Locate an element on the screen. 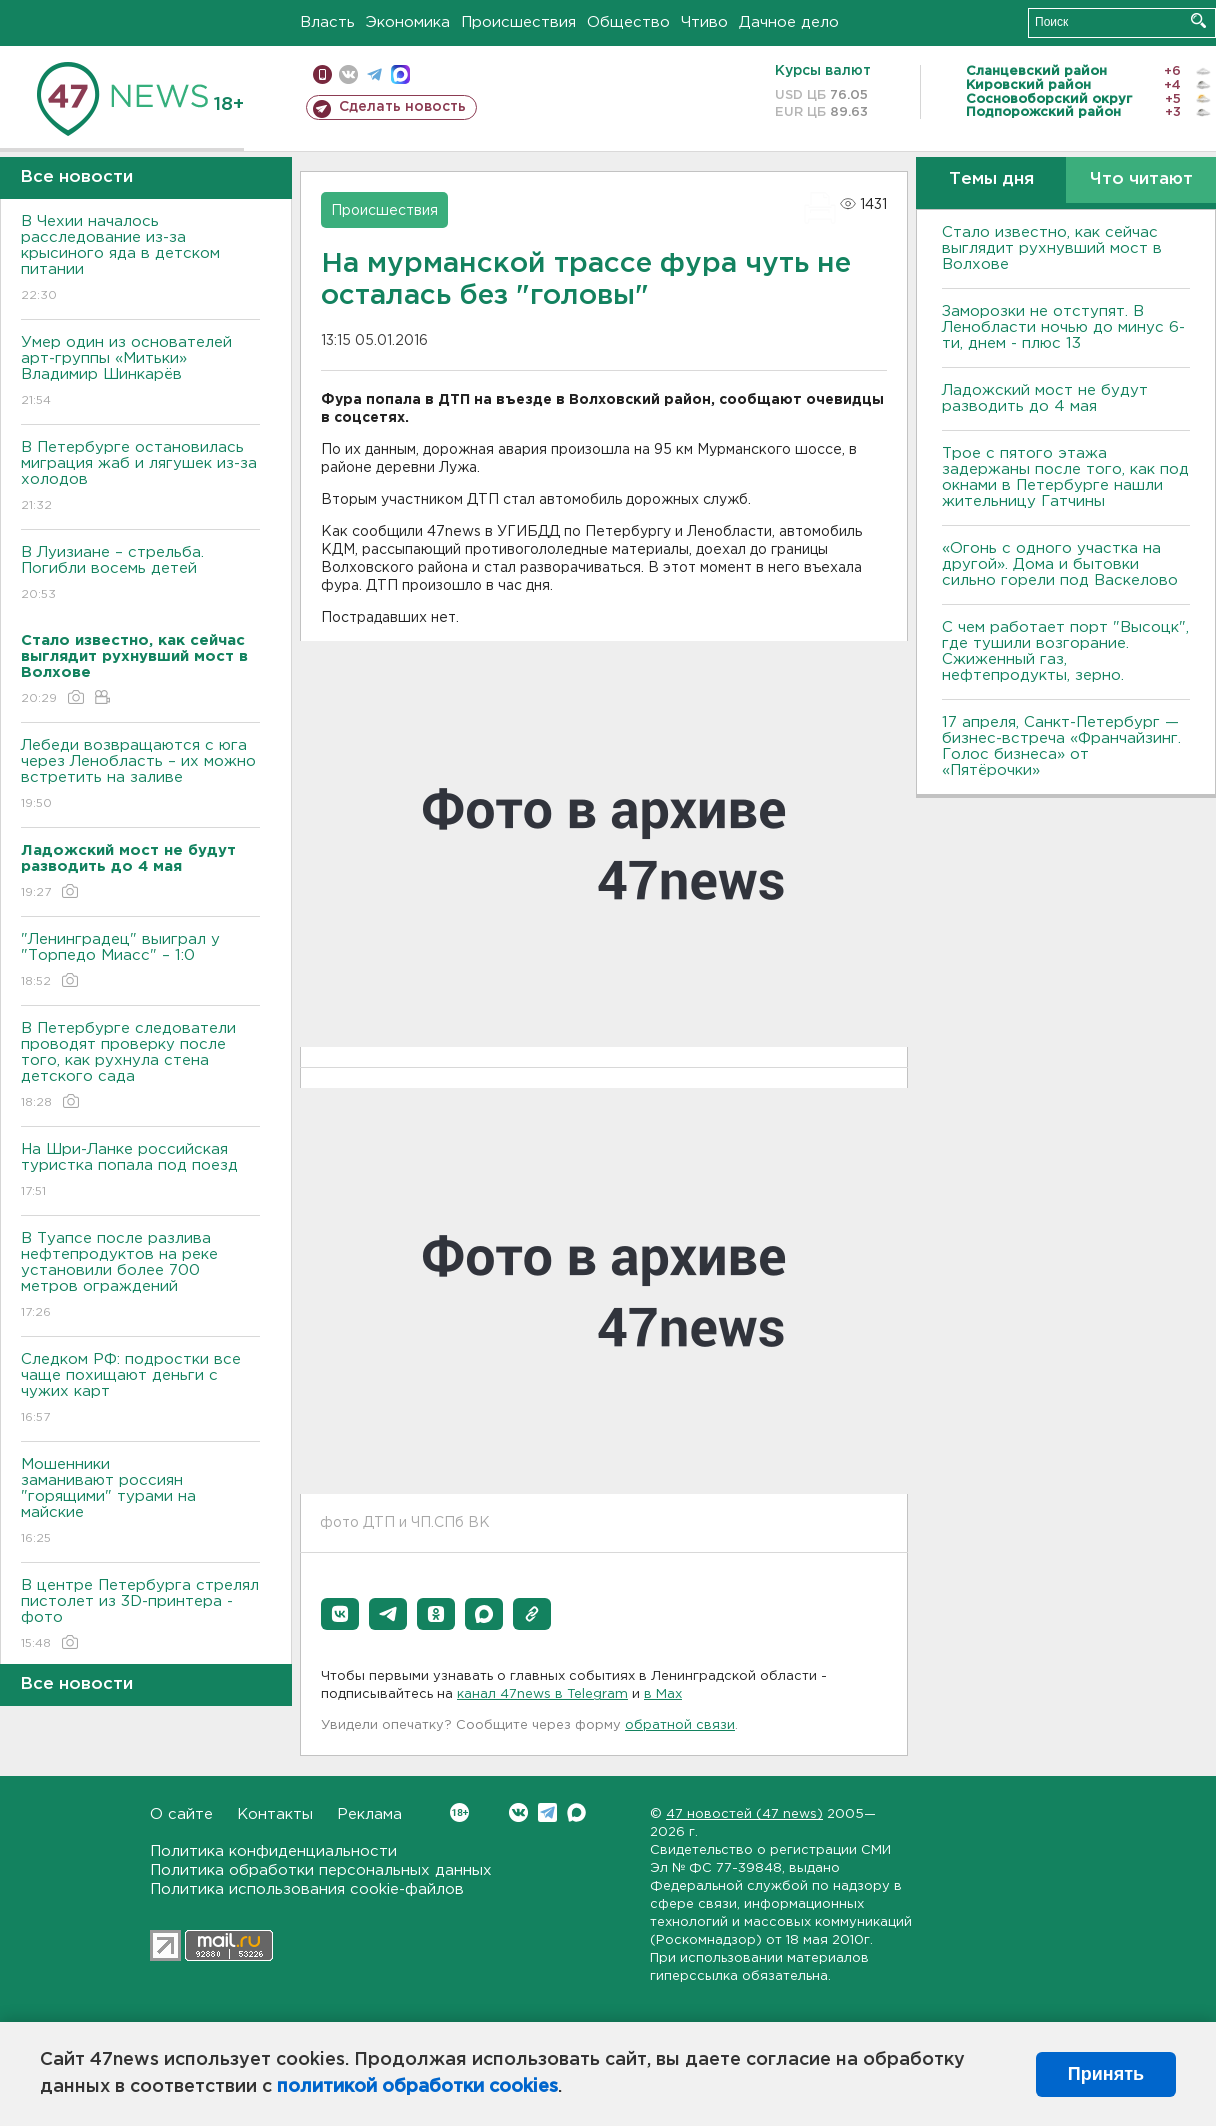  в Maх is located at coordinates (663, 1694).